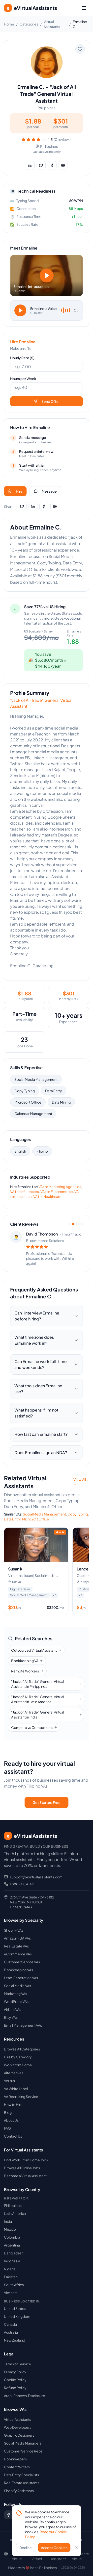 The height and width of the screenshot is (2576, 93). Describe the element at coordinates (73, 1224) in the screenshot. I see `[View review 2]` at that location.